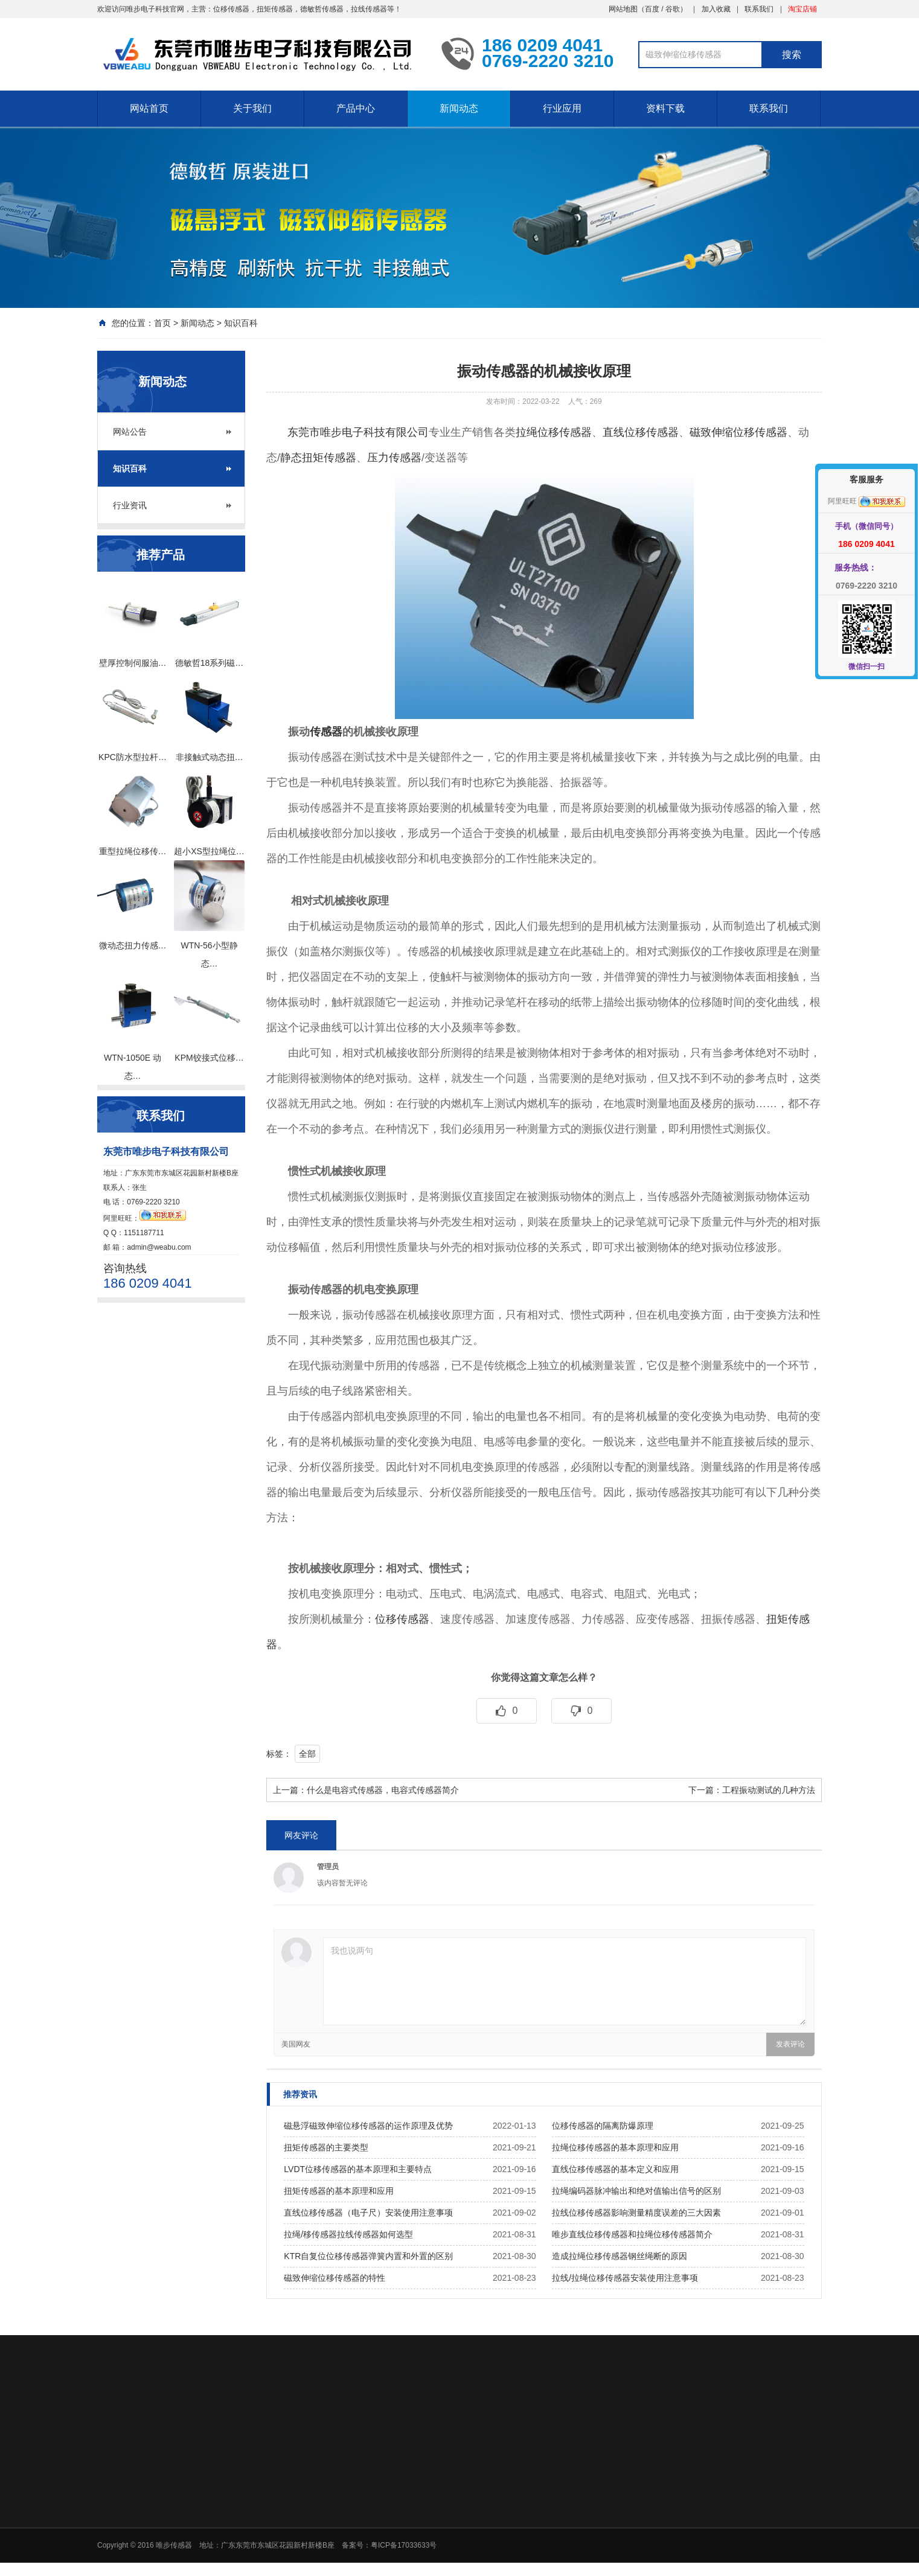 Image resolution: width=919 pixels, height=2576 pixels. What do you see at coordinates (368, 2256) in the screenshot?
I see `KTR自复位位移传感器弹簧内置和外置的区别` at bounding box center [368, 2256].